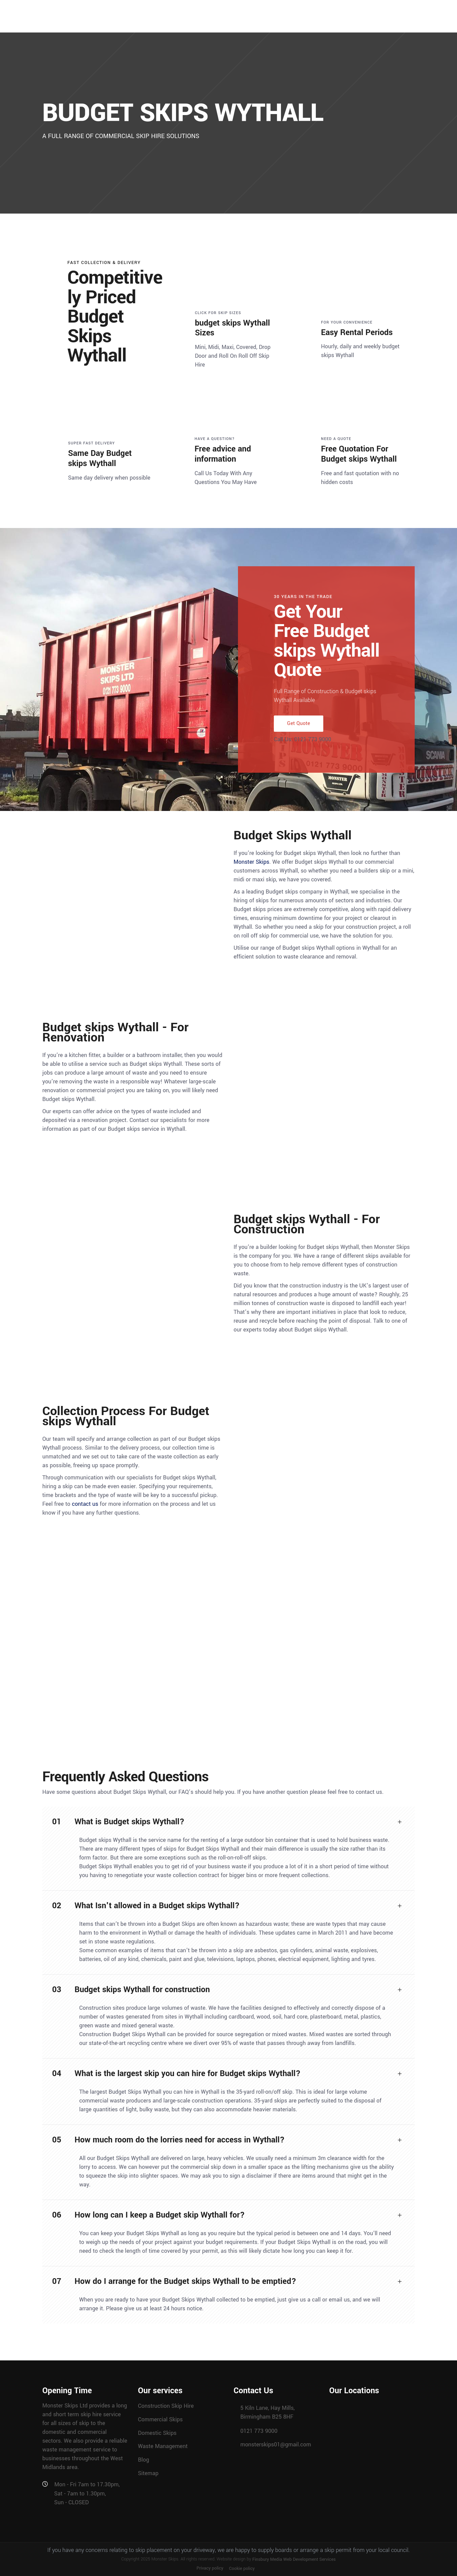 The height and width of the screenshot is (2576, 457). I want to click on Finsbury Media Web Development Services, so click(293, 2559).